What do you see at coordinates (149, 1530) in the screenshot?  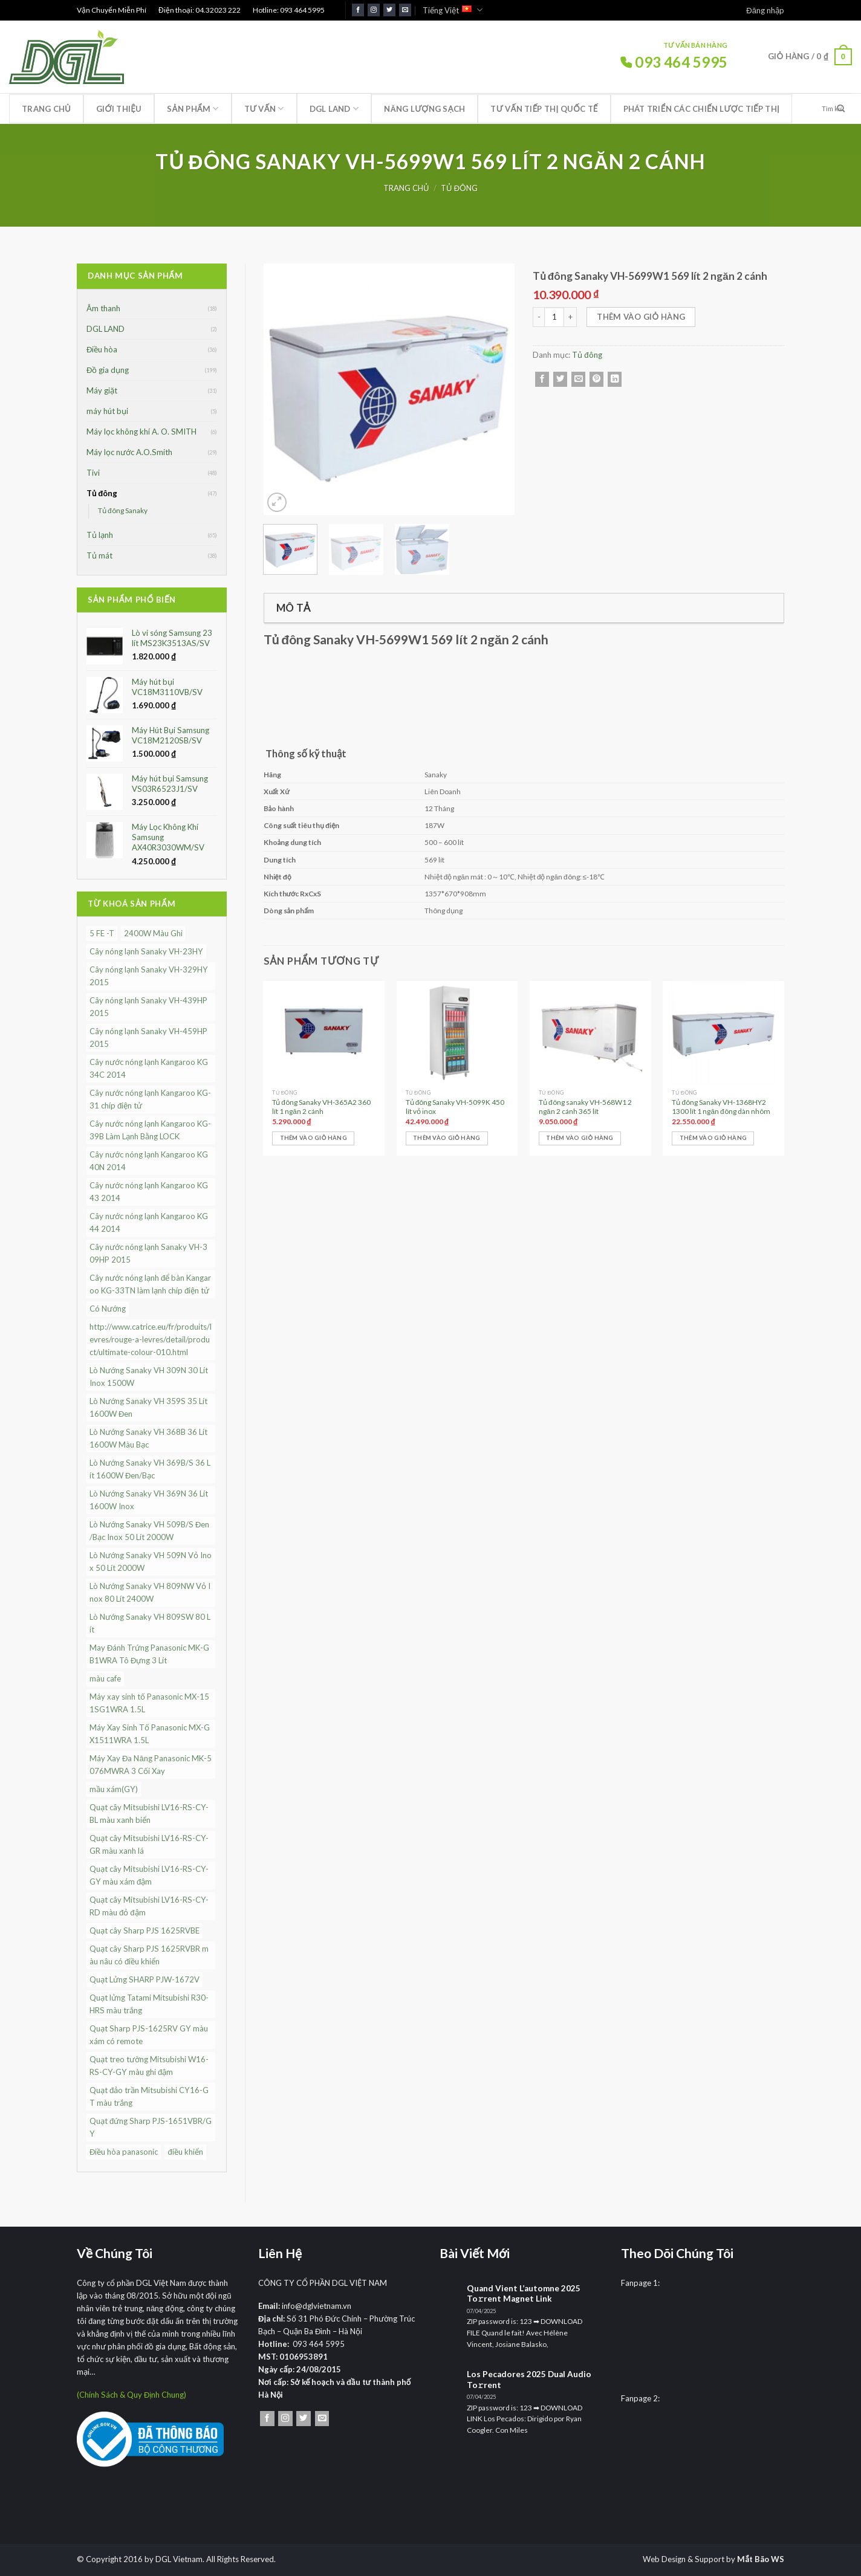 I see `Lò Nướng Sanaky VH 509B/S Đen/Bạc Inox 50 Lít 2000W [Lò Nướng Sanaky VH 509B/S Đen/Bạc Inox 50 Lít 2000W (1 sản phẩm)]` at bounding box center [149, 1530].